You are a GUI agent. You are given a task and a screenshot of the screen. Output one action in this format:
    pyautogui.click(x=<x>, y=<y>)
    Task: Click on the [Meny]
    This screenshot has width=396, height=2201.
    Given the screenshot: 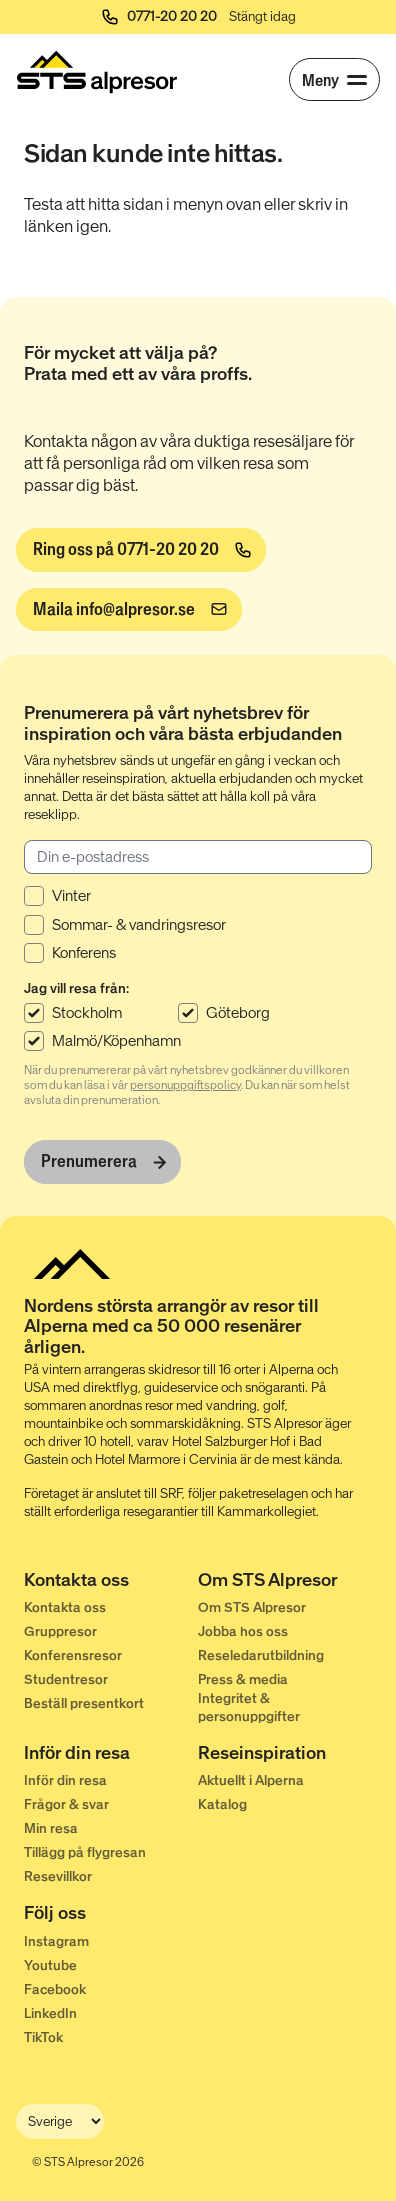 What is the action you would take?
    pyautogui.click(x=334, y=79)
    